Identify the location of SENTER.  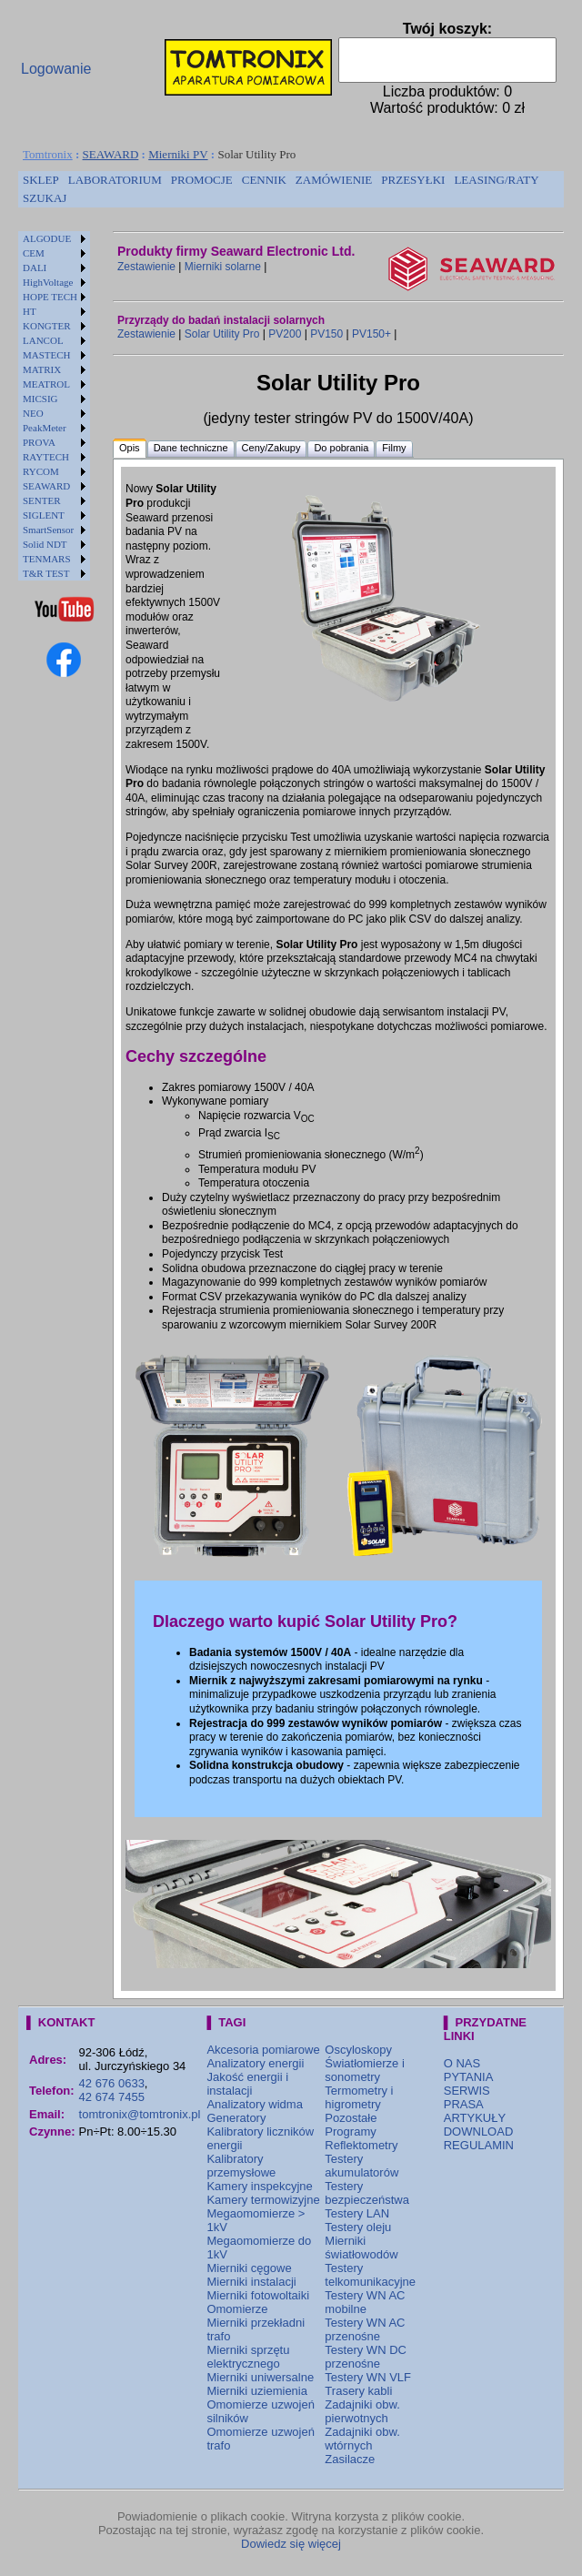
(42, 500).